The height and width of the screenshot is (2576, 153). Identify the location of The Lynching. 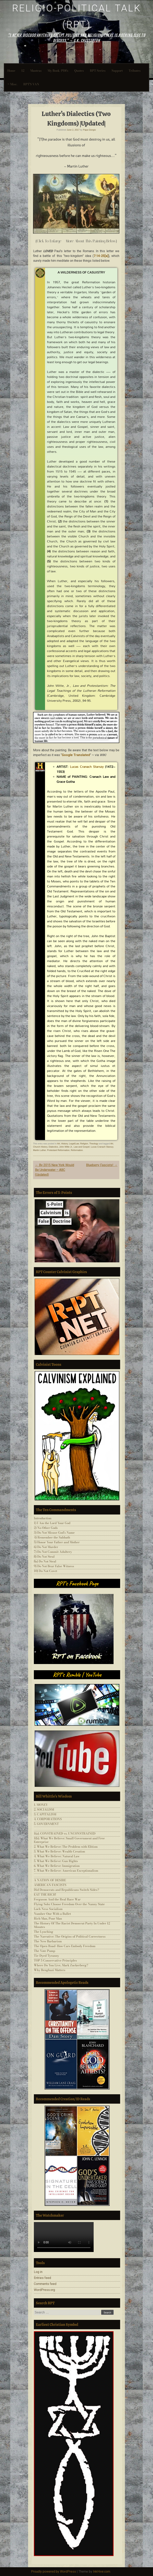
(43, 1931).